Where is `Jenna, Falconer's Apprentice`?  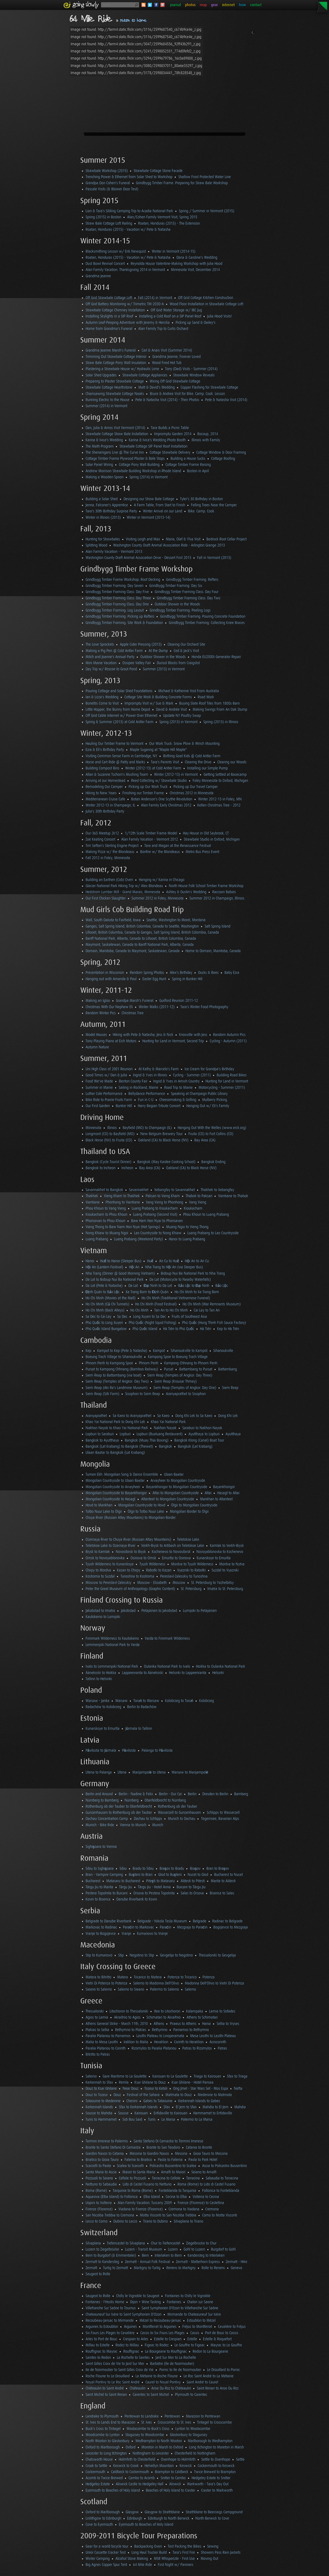
Jenna, Falconer's Apprentice is located at coordinates (107, 505).